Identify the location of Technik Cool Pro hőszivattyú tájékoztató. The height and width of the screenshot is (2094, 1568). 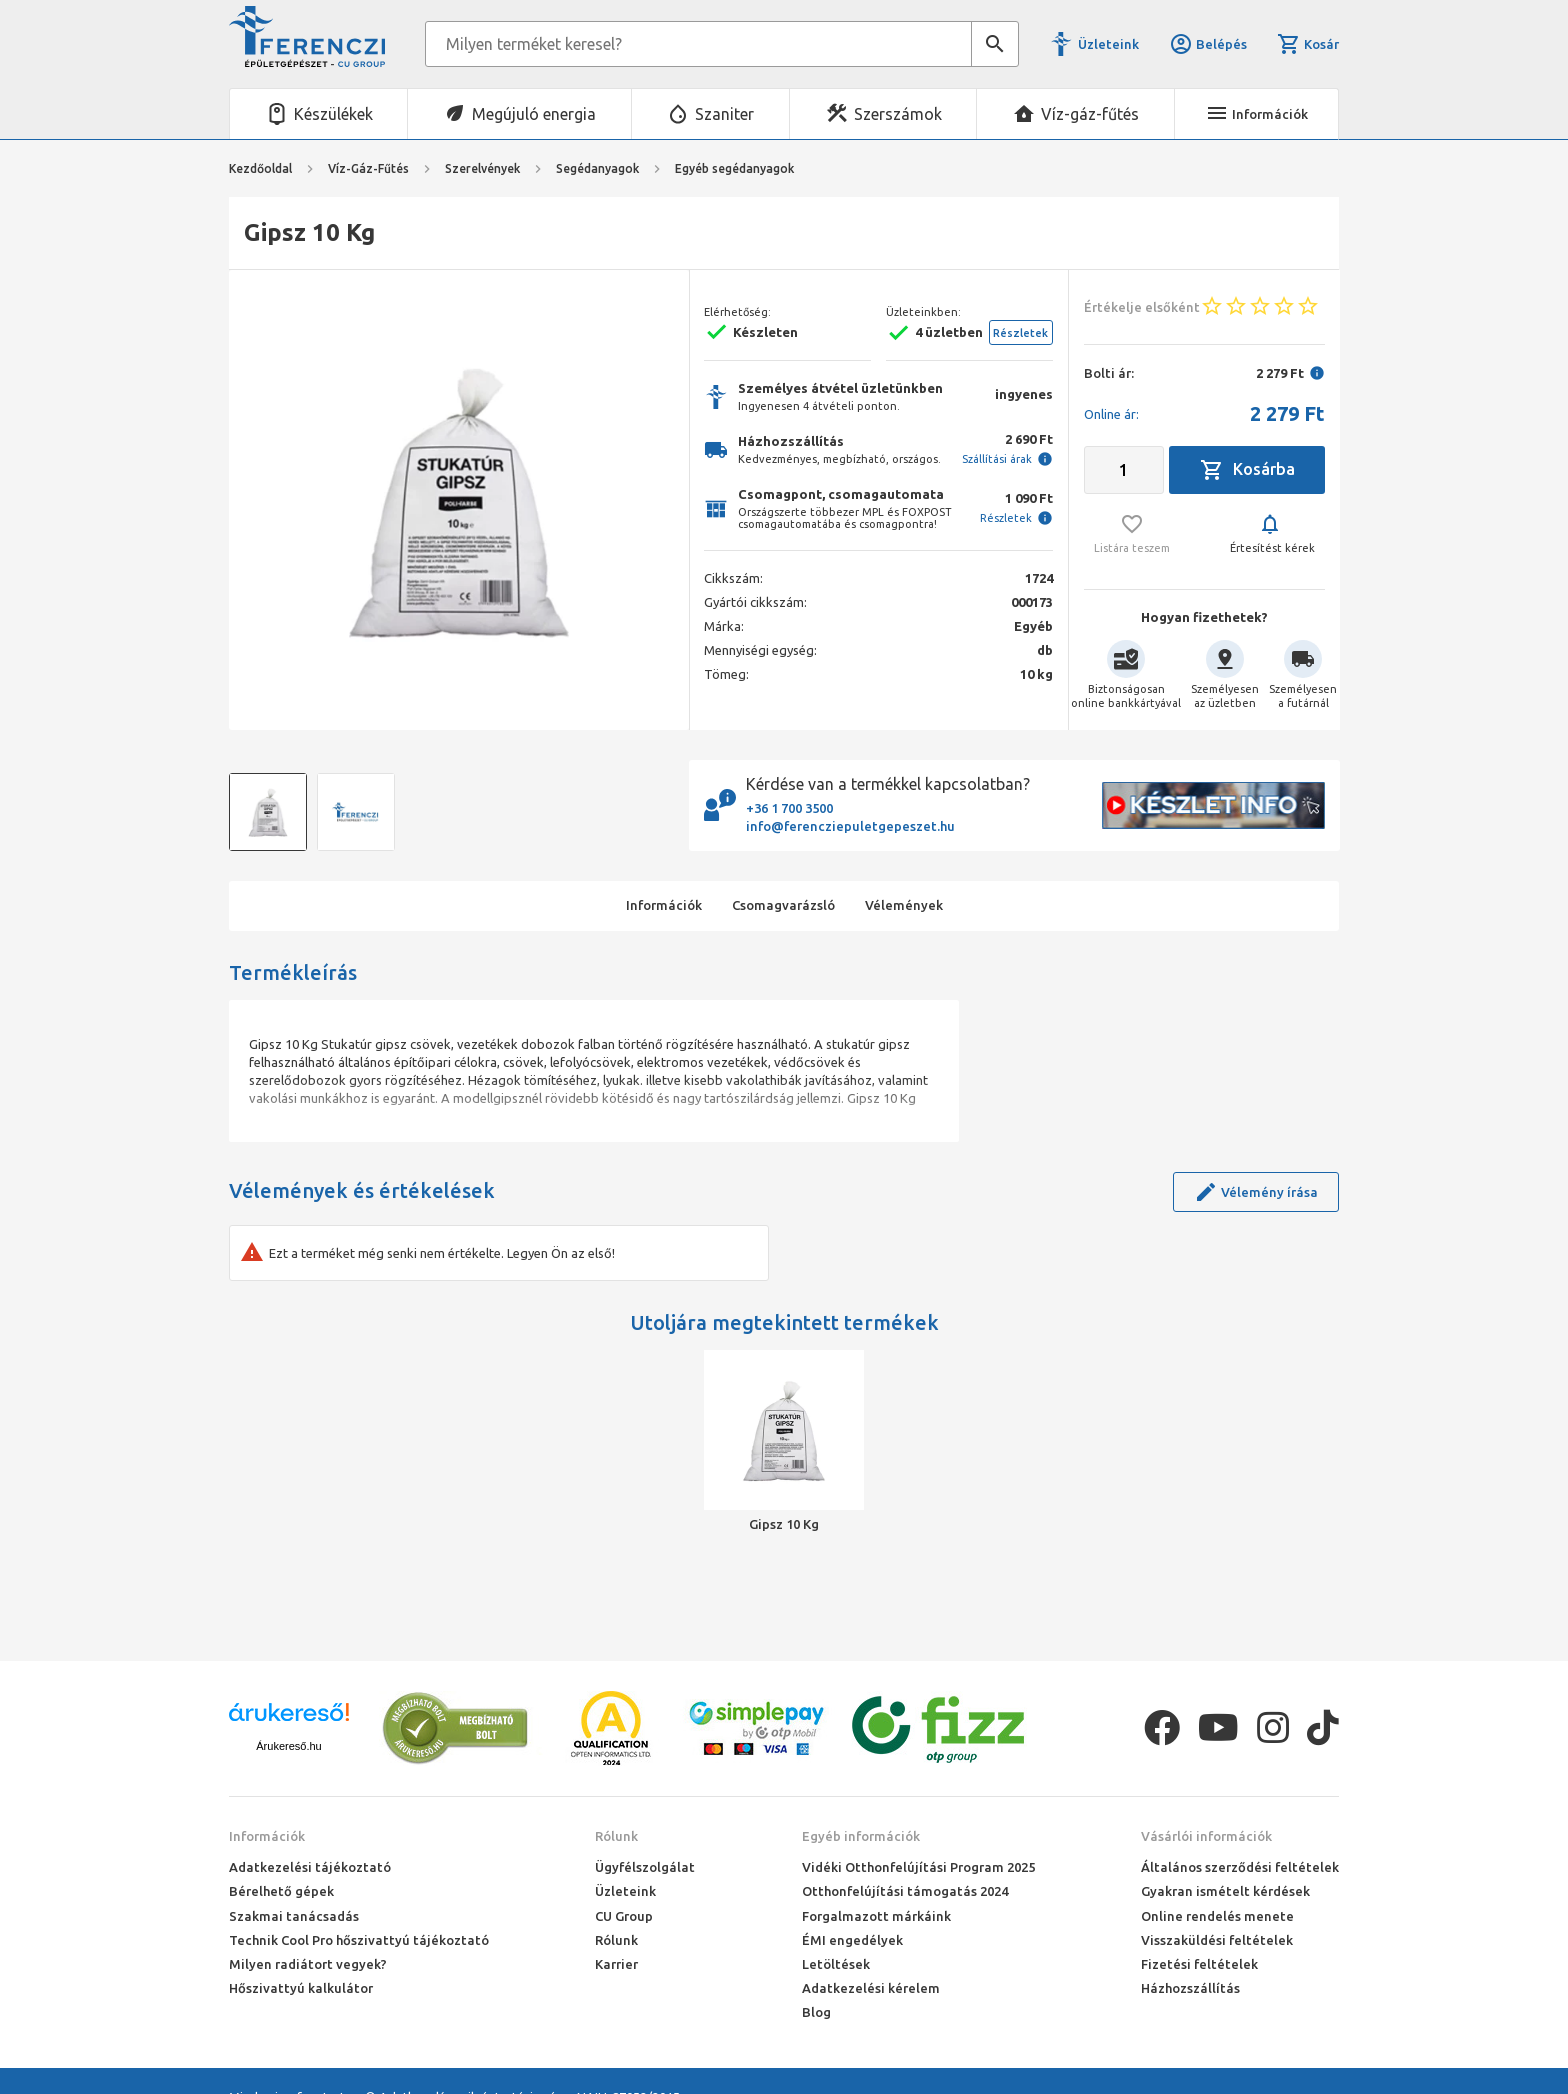
(359, 1940).